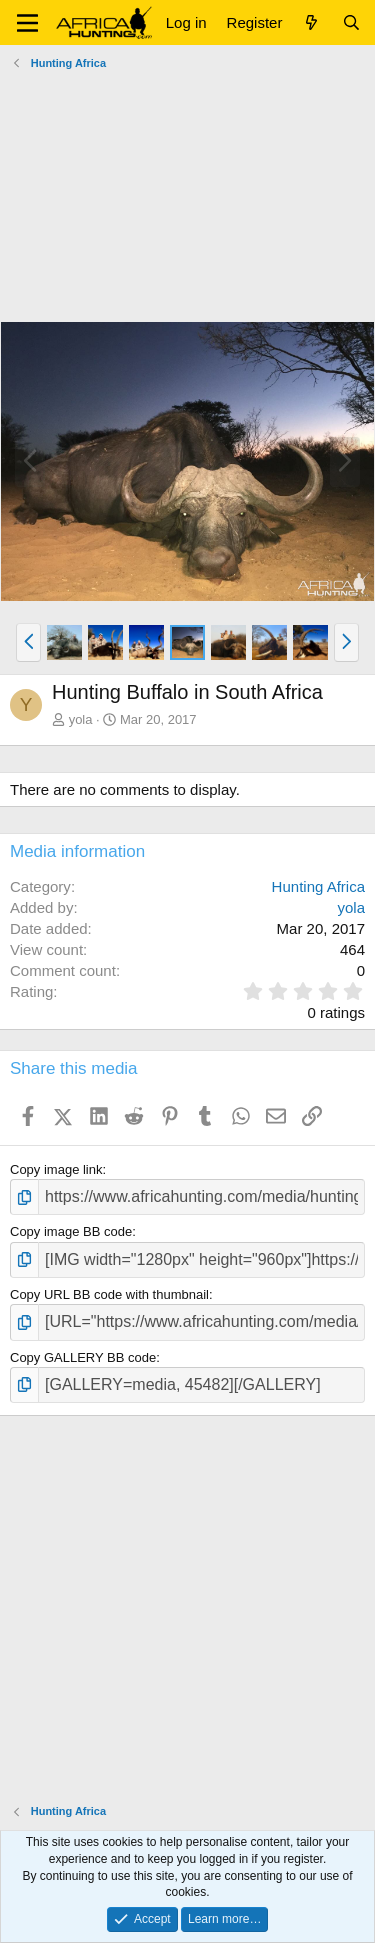 This screenshot has width=375, height=1943. Describe the element at coordinates (56, 1169) in the screenshot. I see `Copy image link` at that location.